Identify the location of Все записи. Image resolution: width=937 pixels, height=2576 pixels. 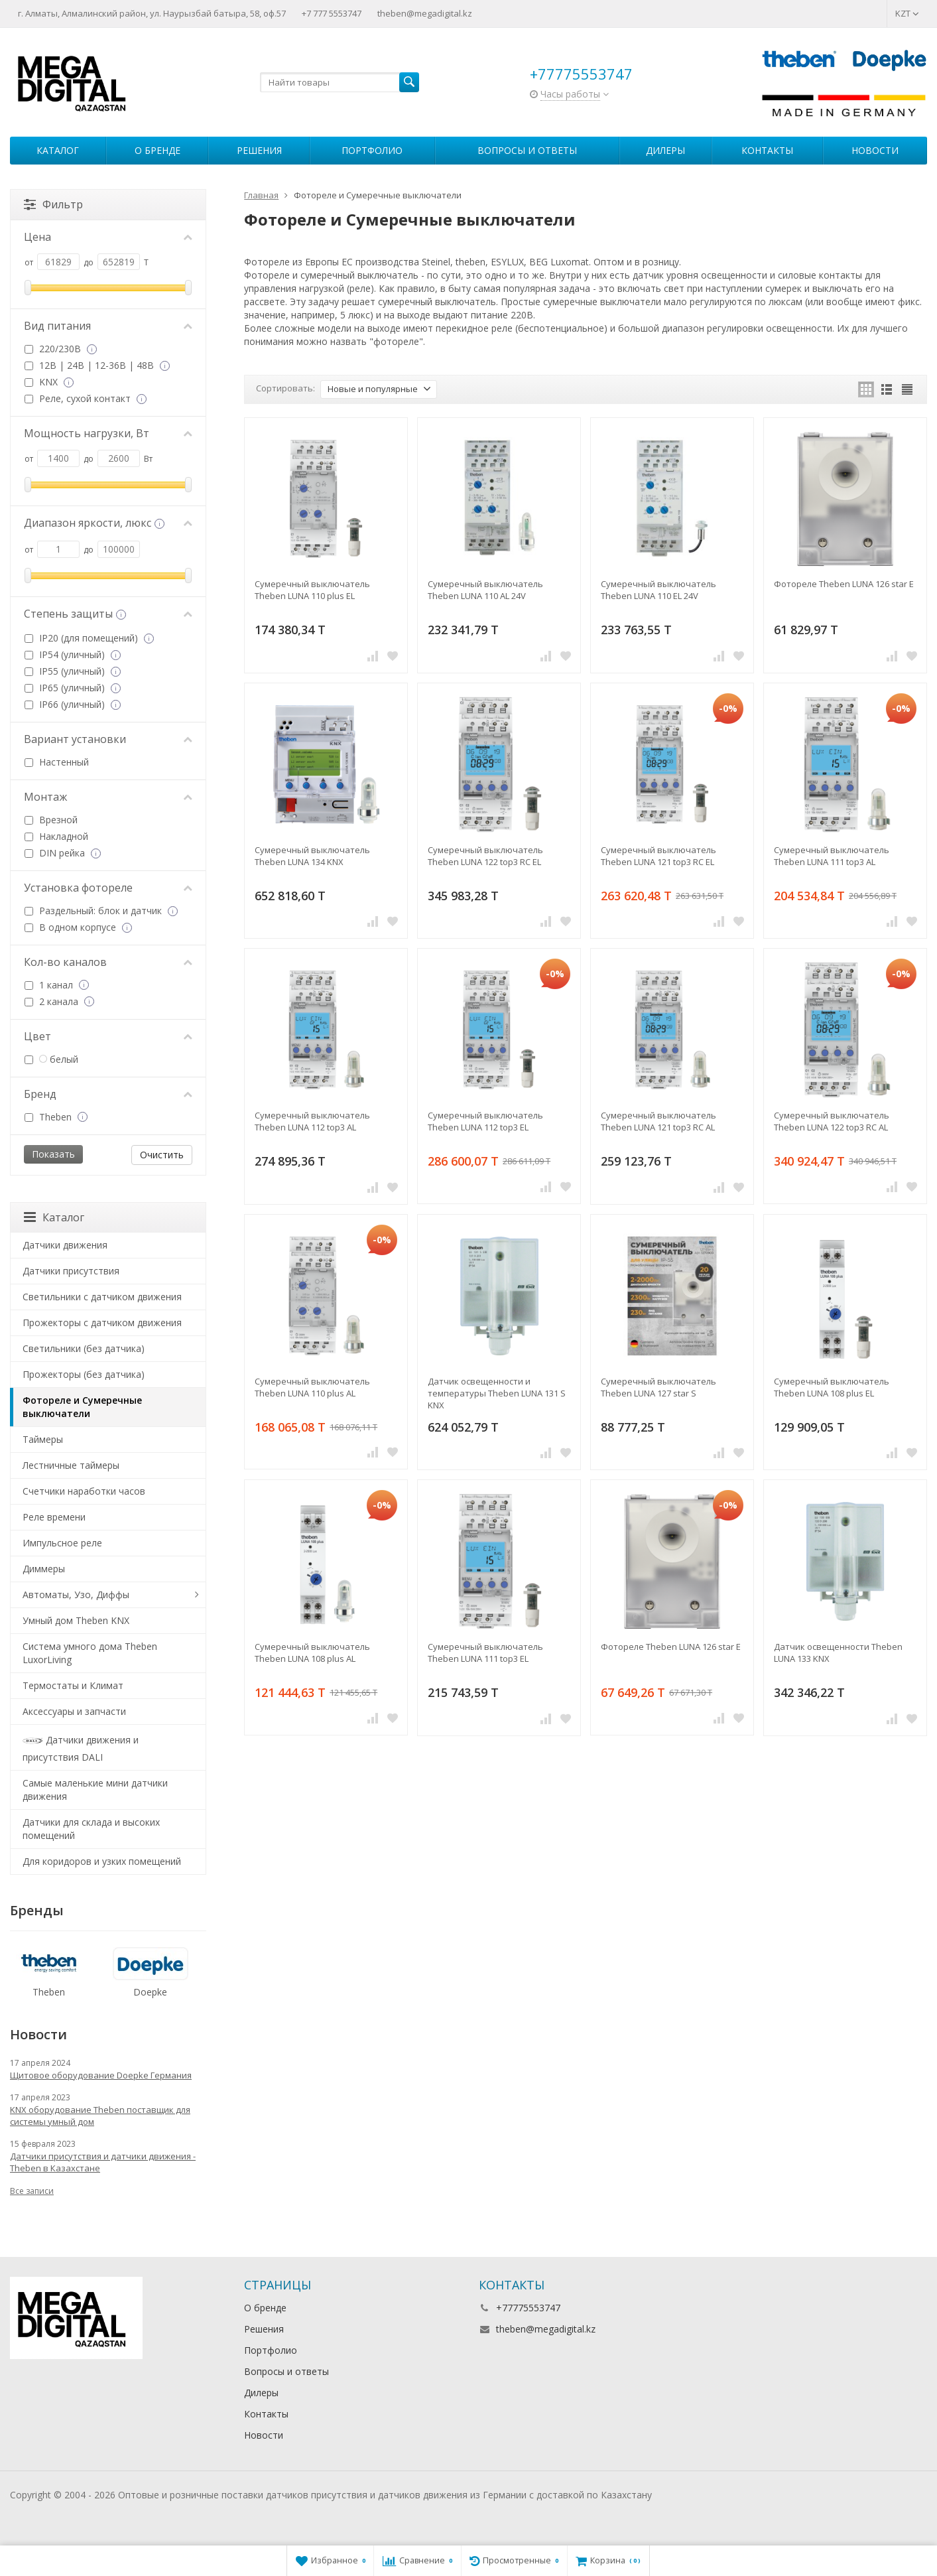
(32, 2191).